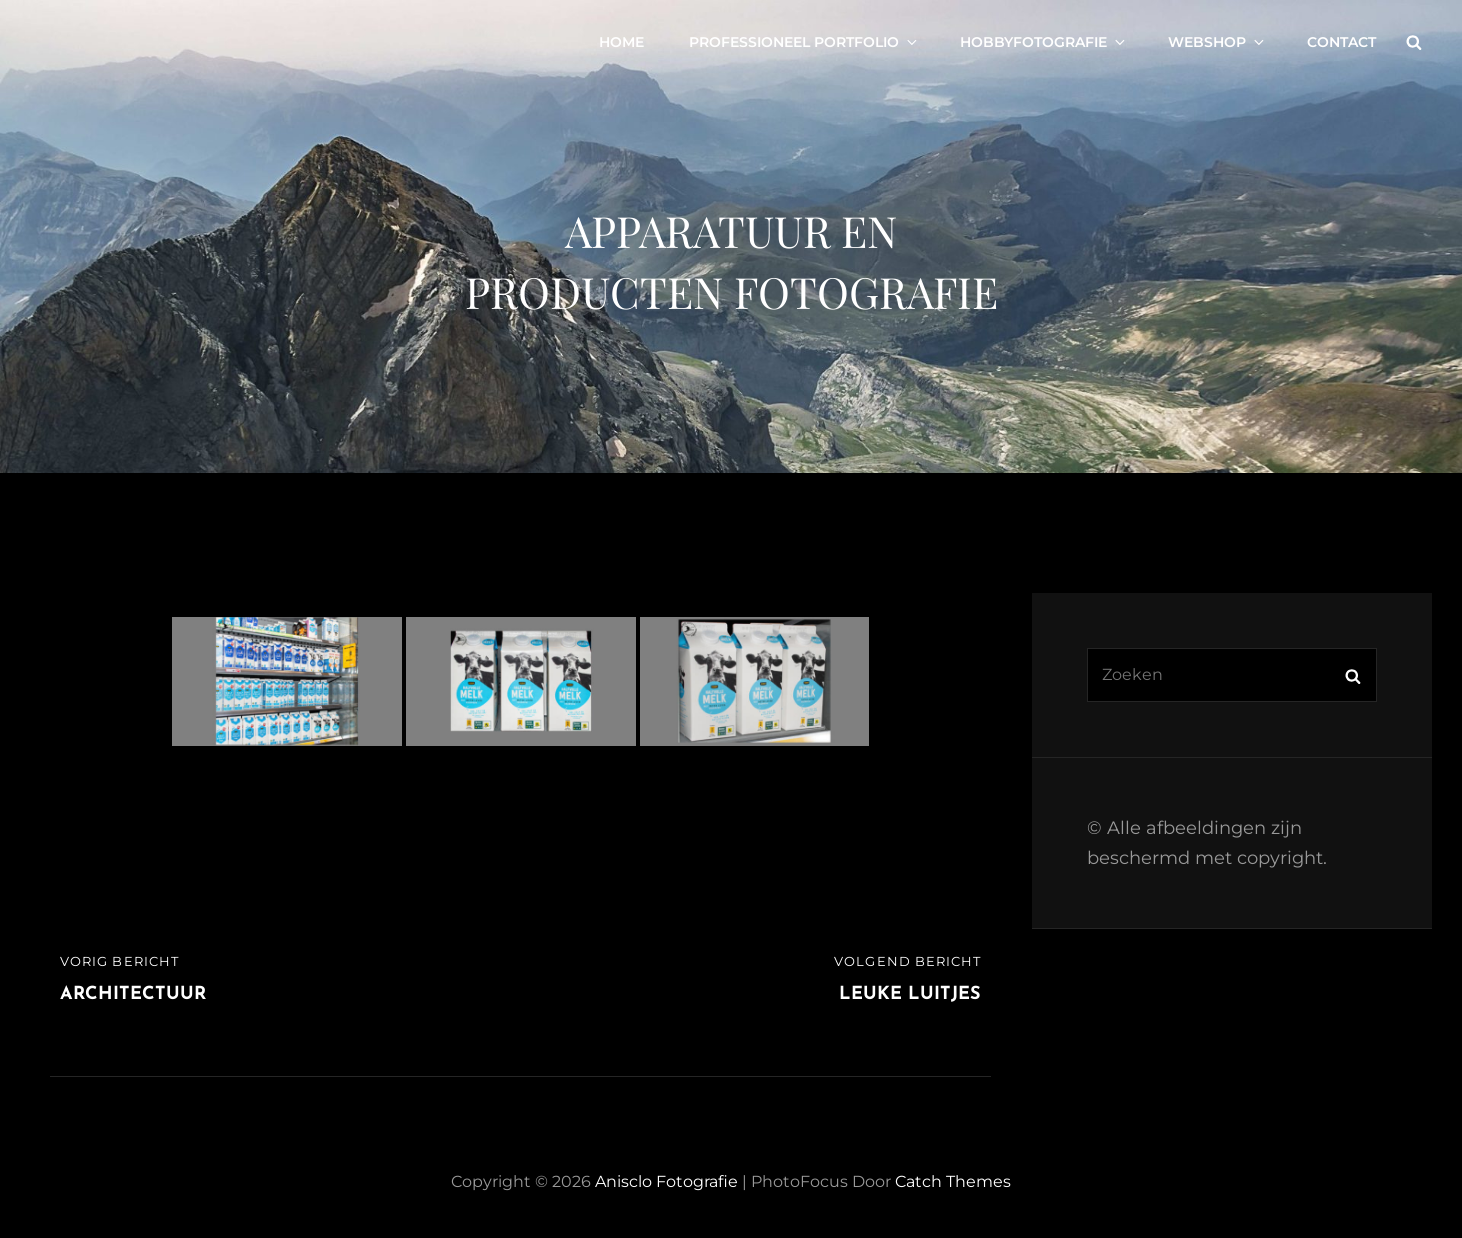 This screenshot has height=1238, width=1462. Describe the element at coordinates (953, 1181) in the screenshot. I see `Catch Themes` at that location.